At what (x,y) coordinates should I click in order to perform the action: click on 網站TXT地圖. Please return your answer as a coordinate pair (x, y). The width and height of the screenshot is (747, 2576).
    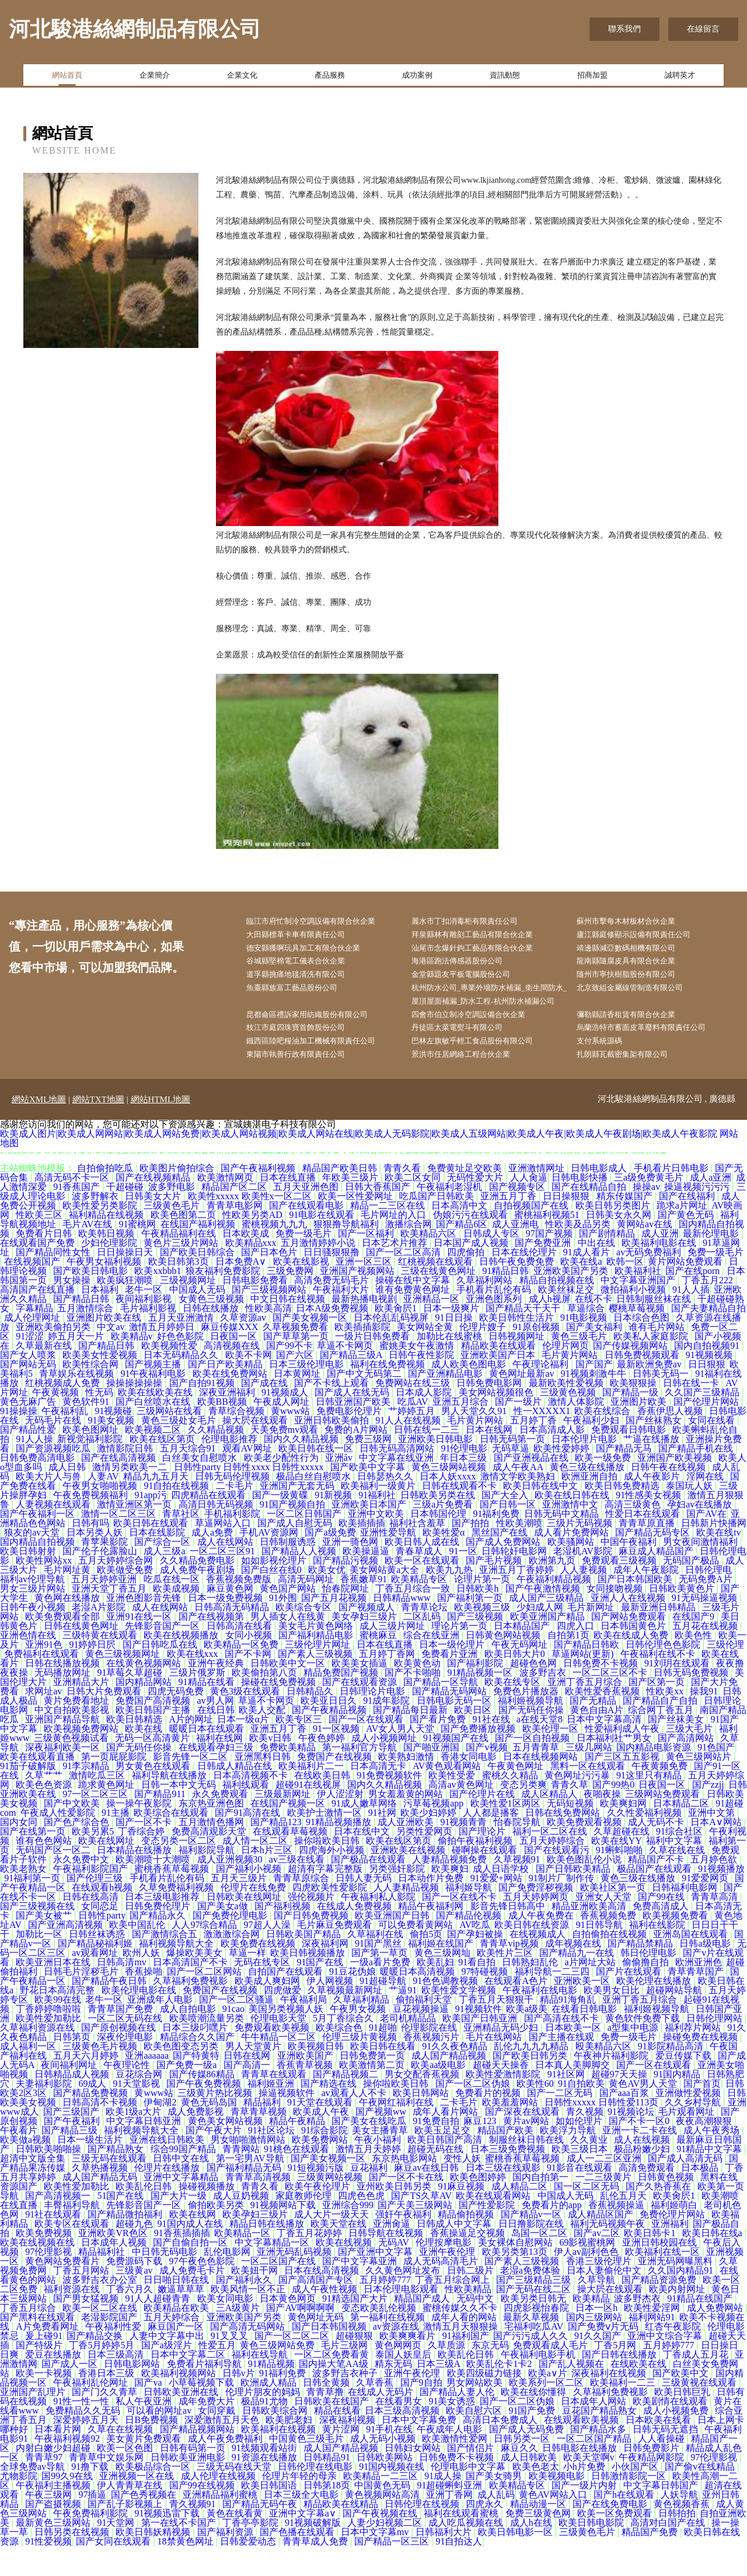
    Looking at the image, I should click on (98, 1129).